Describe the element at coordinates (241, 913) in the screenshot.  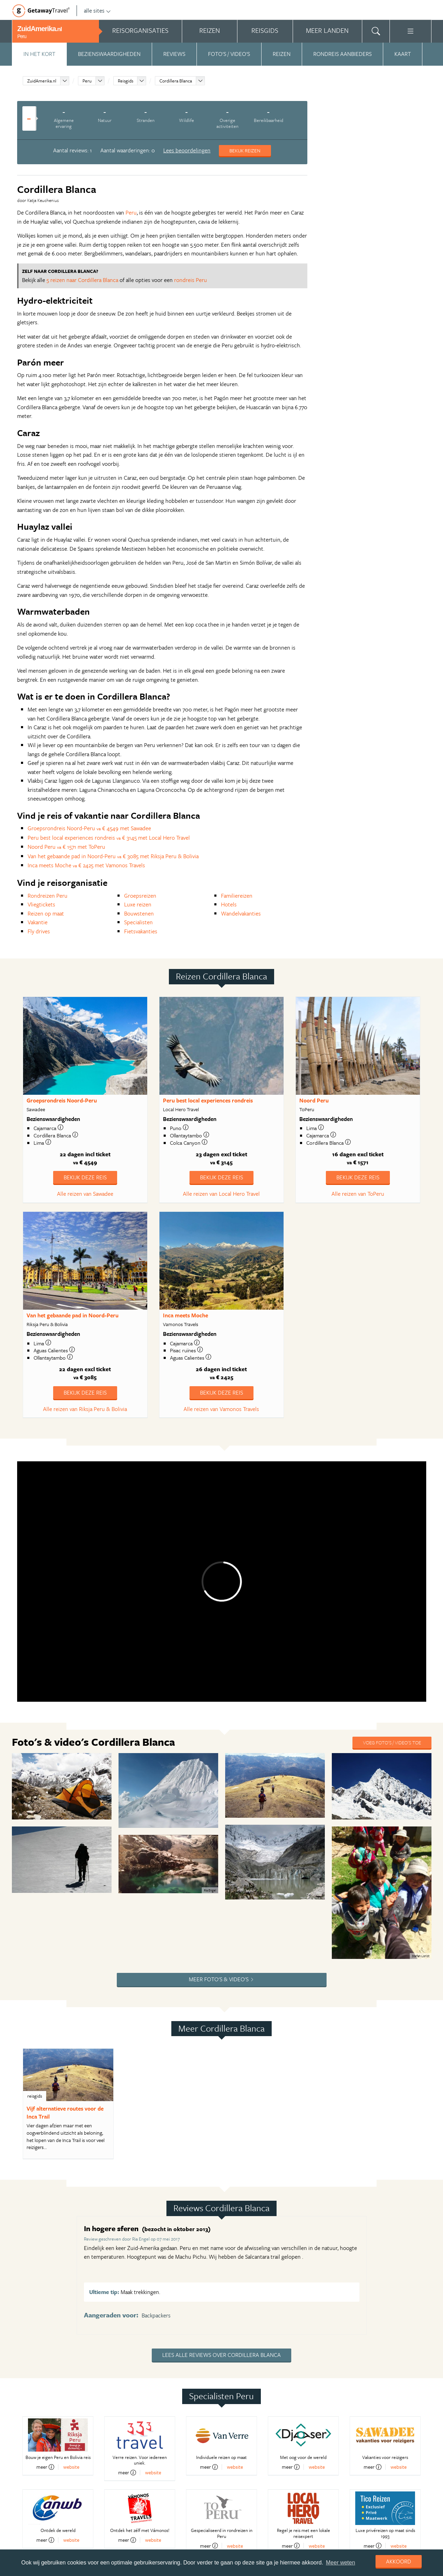
I see `Wandelvakanties` at that location.